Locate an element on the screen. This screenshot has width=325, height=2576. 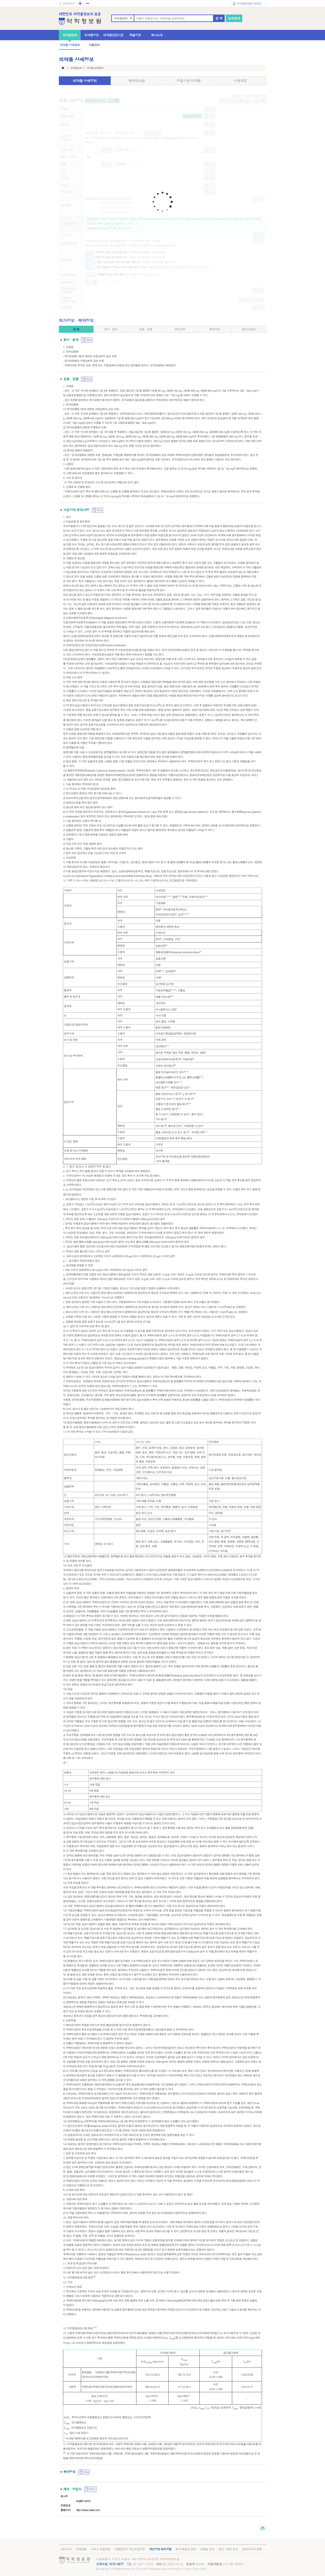
동일성분 의약품 is located at coordinates (188, 80).